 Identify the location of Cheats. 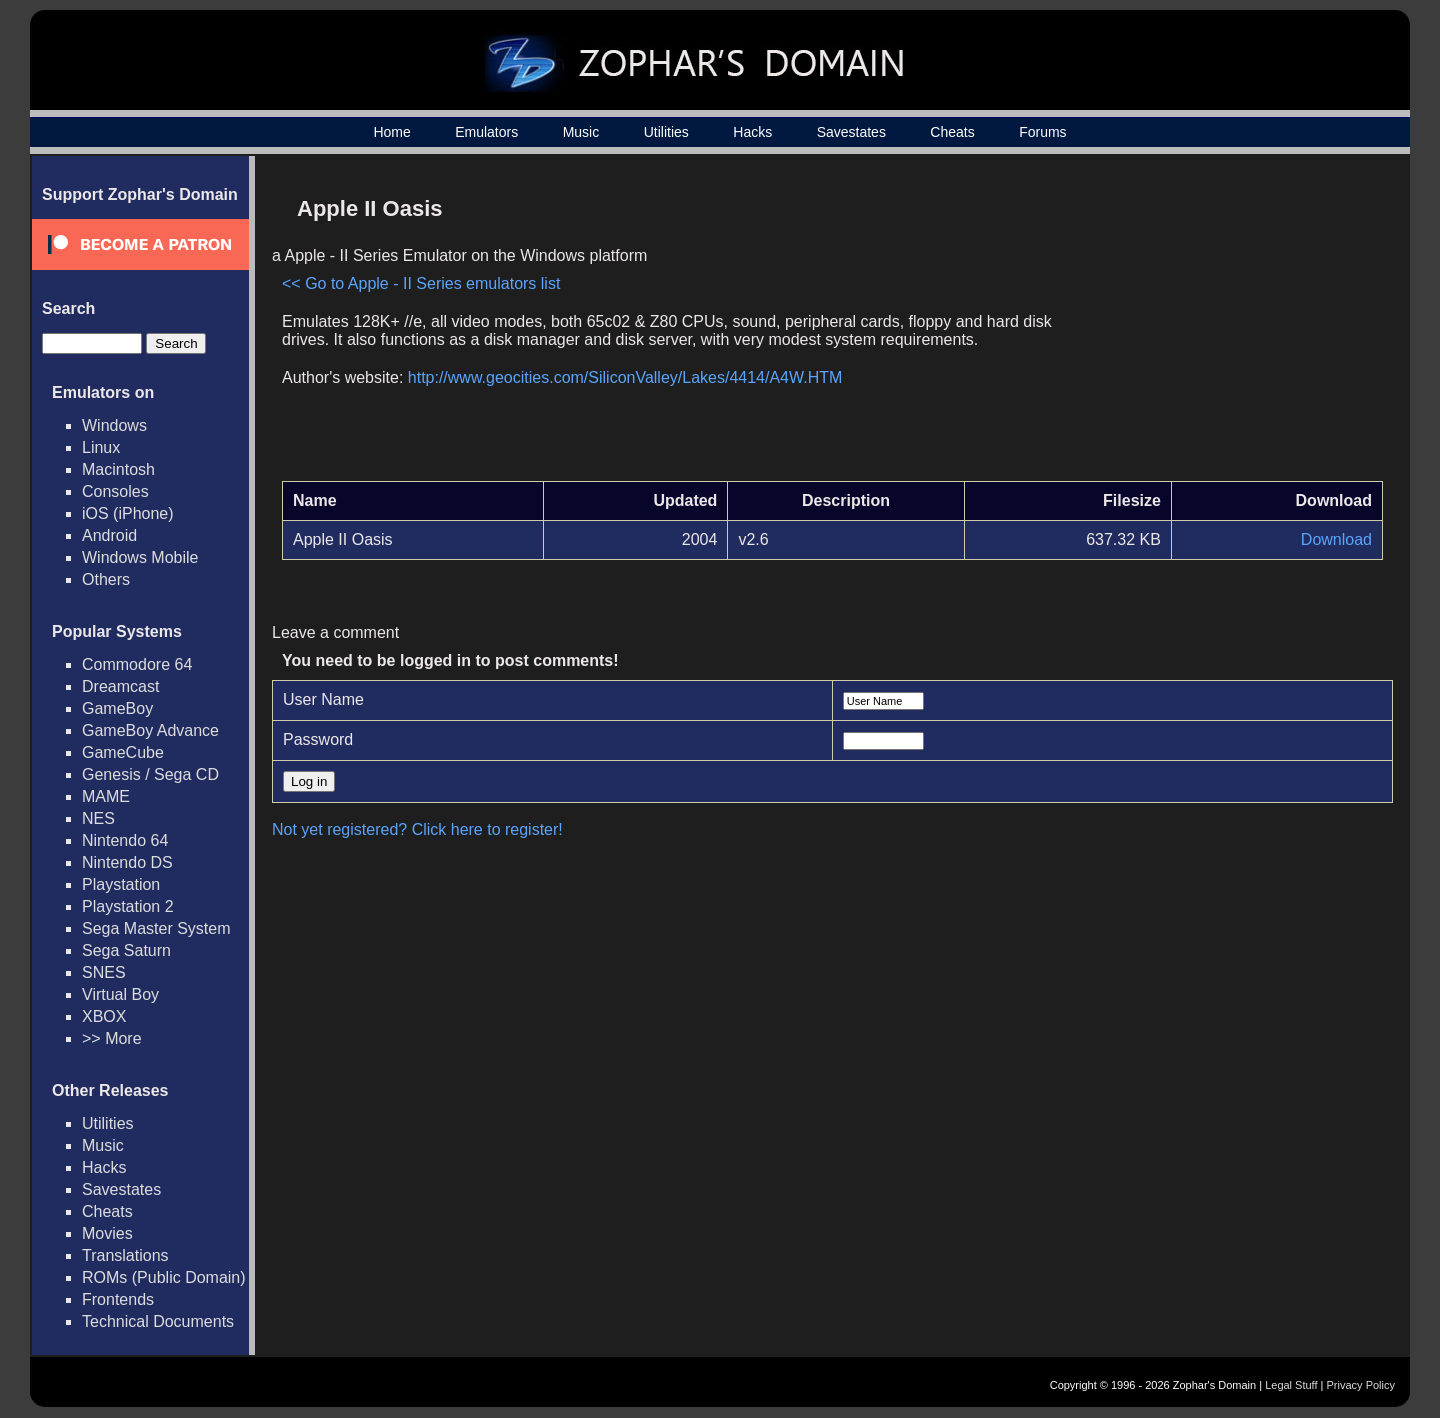
(952, 132).